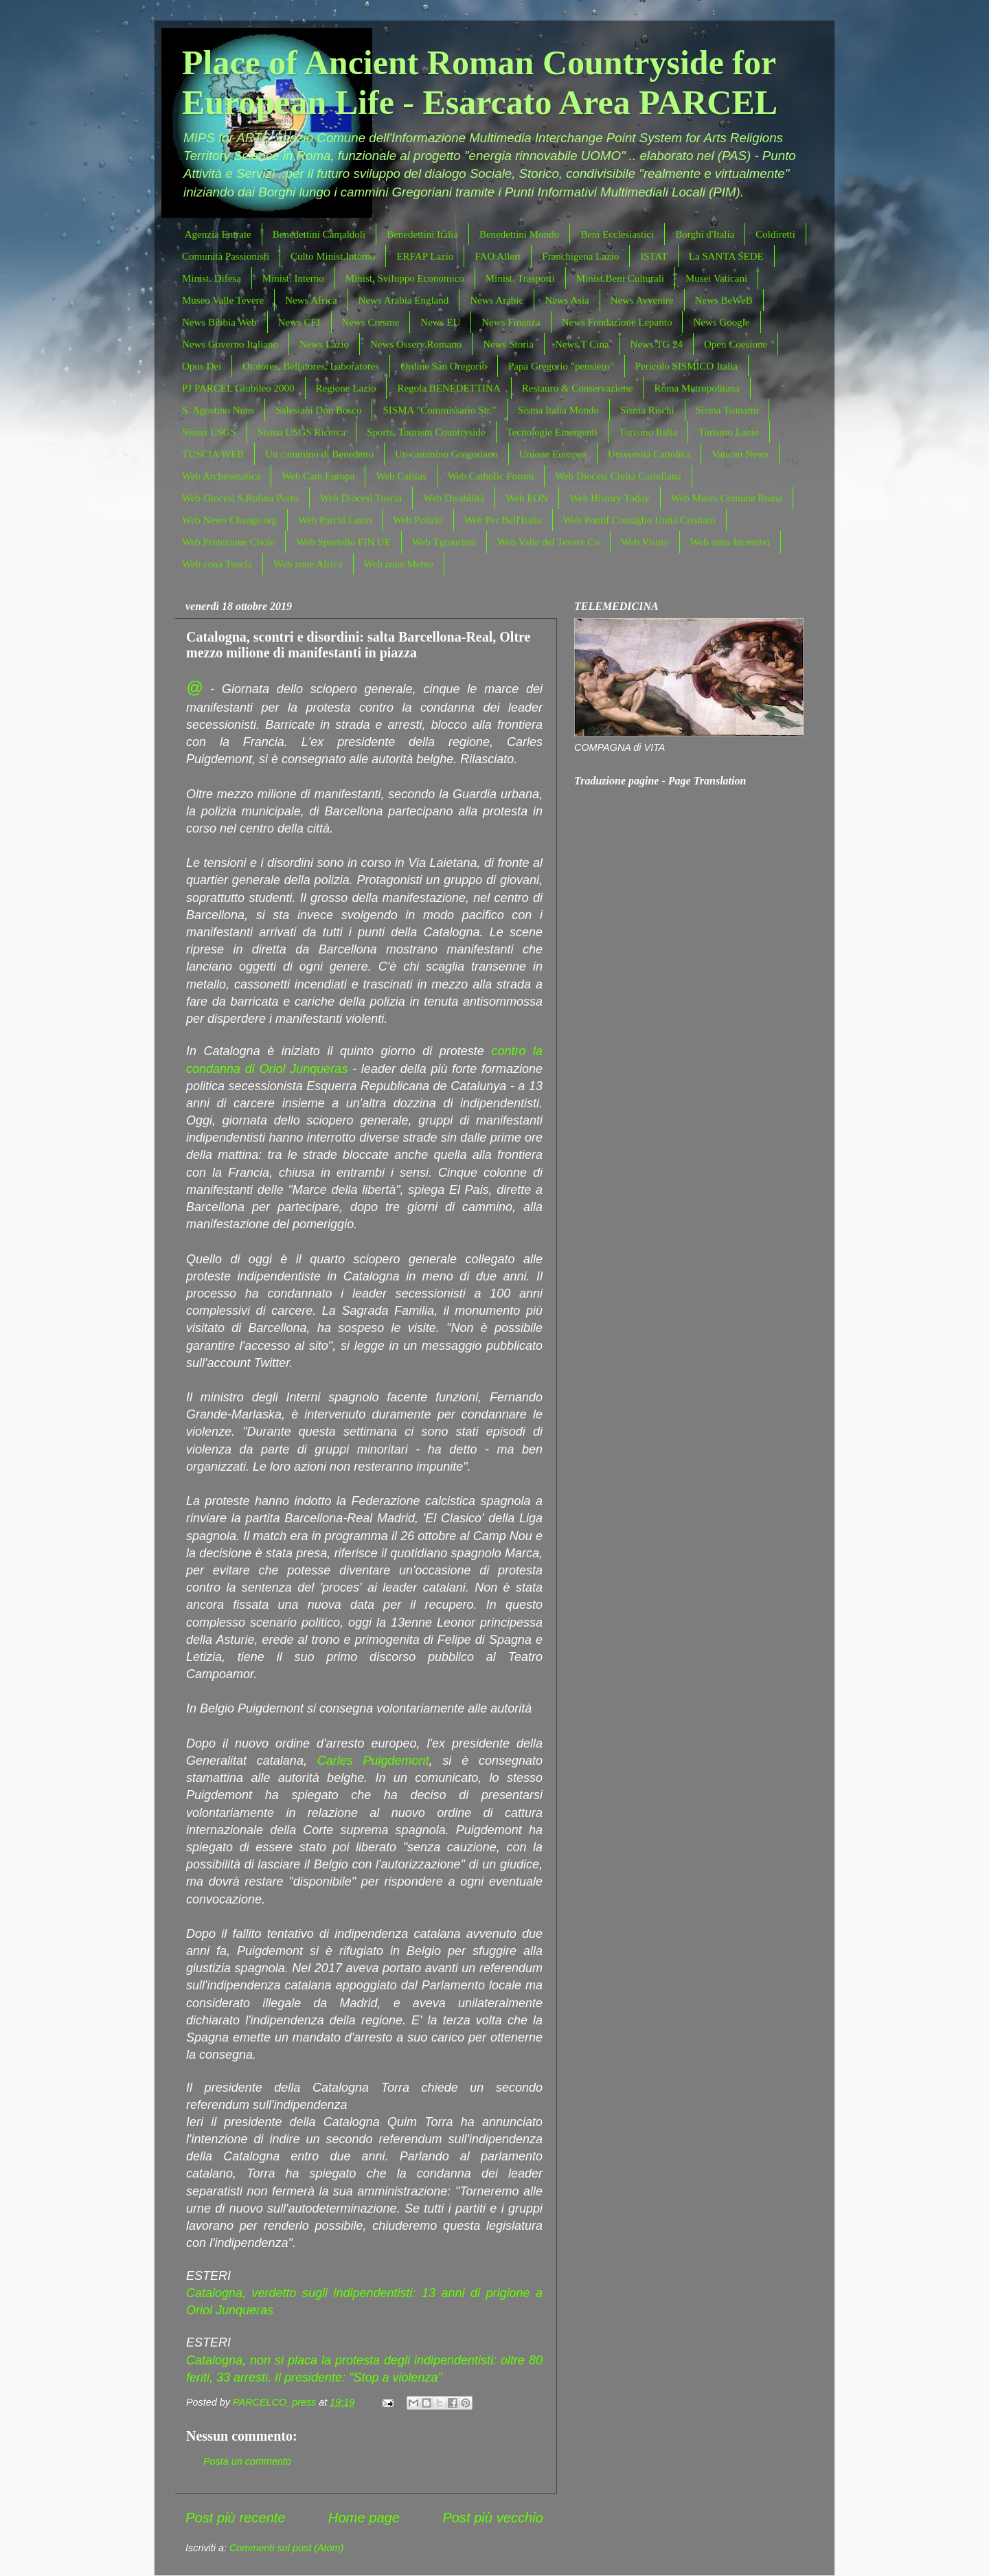 The image size is (989, 2576). What do you see at coordinates (240, 498) in the screenshot?
I see `Web Diocesi S.Rufina Porto` at bounding box center [240, 498].